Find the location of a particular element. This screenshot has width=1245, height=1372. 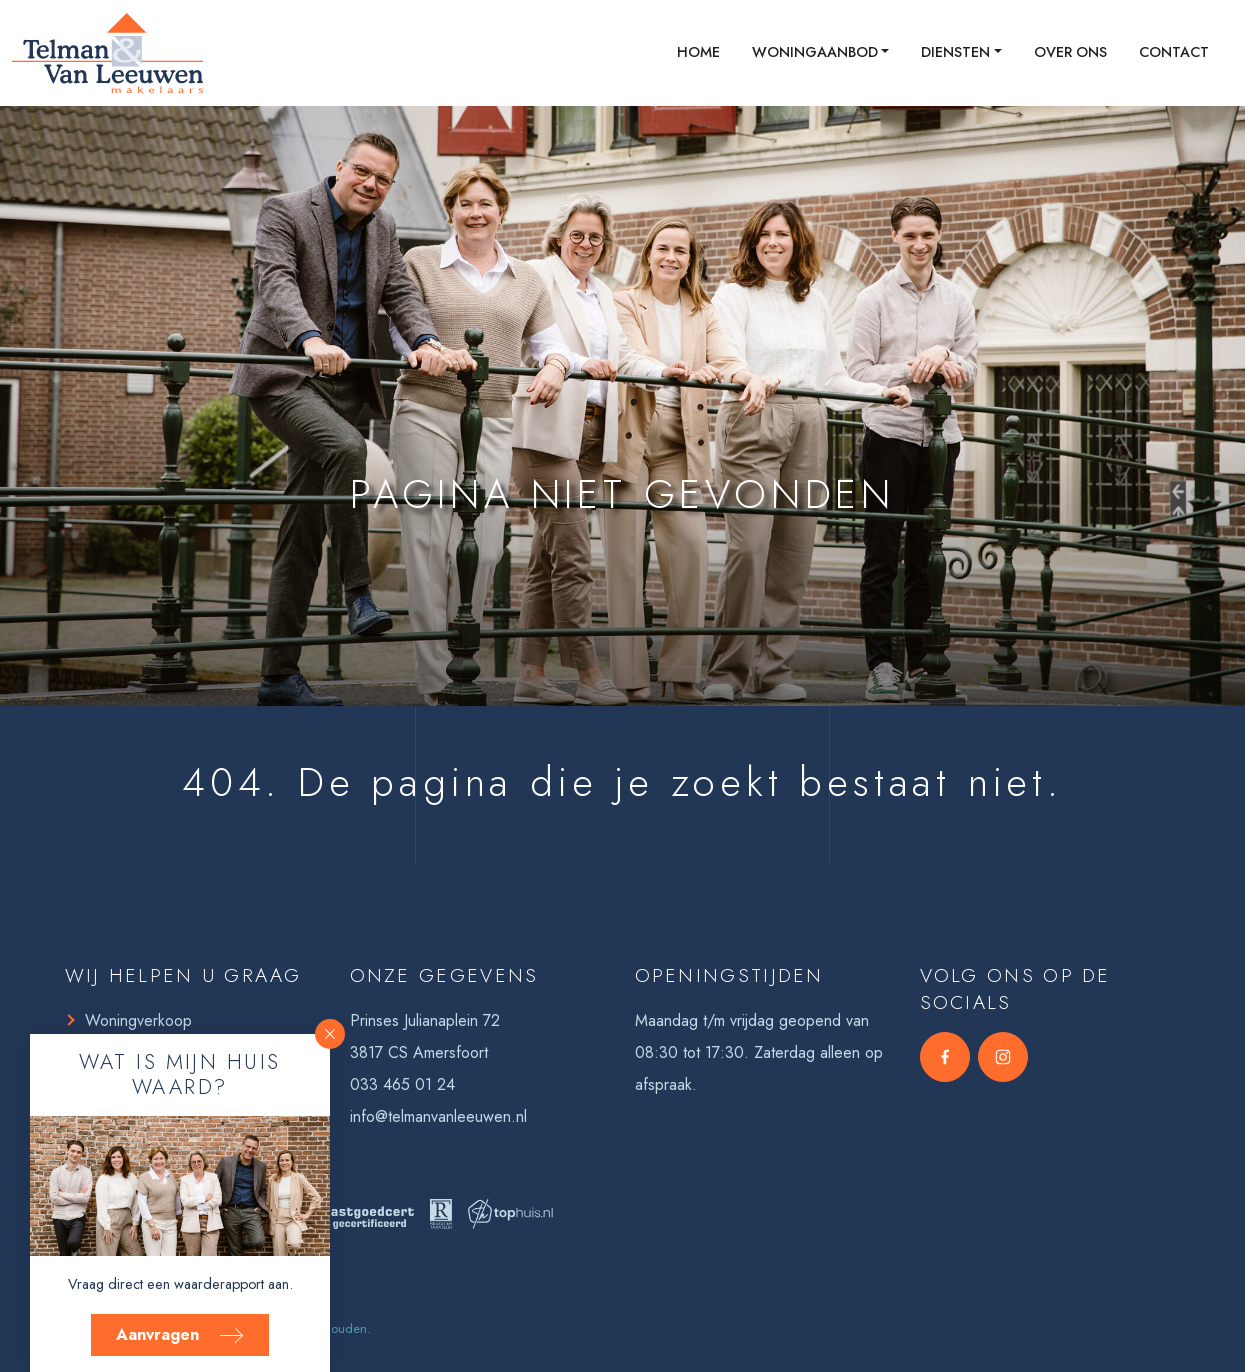

Home is located at coordinates (698, 52).